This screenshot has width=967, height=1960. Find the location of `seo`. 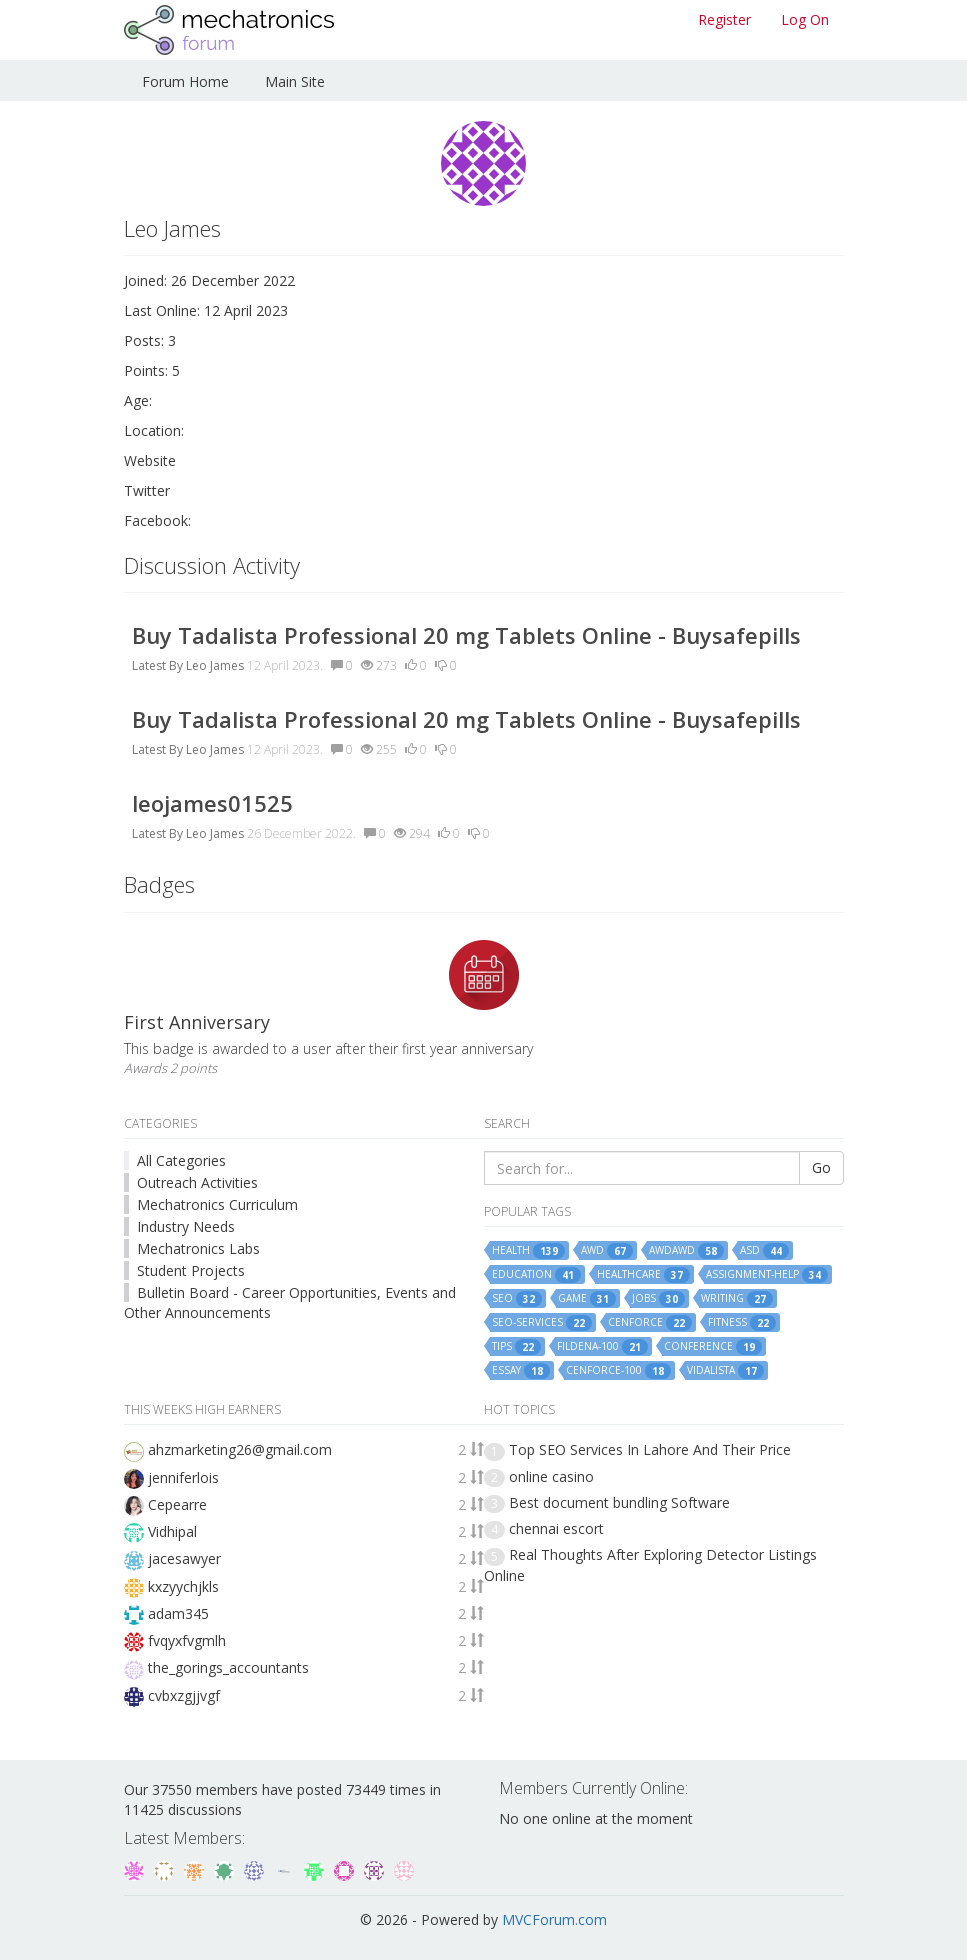

seo is located at coordinates (517, 1299).